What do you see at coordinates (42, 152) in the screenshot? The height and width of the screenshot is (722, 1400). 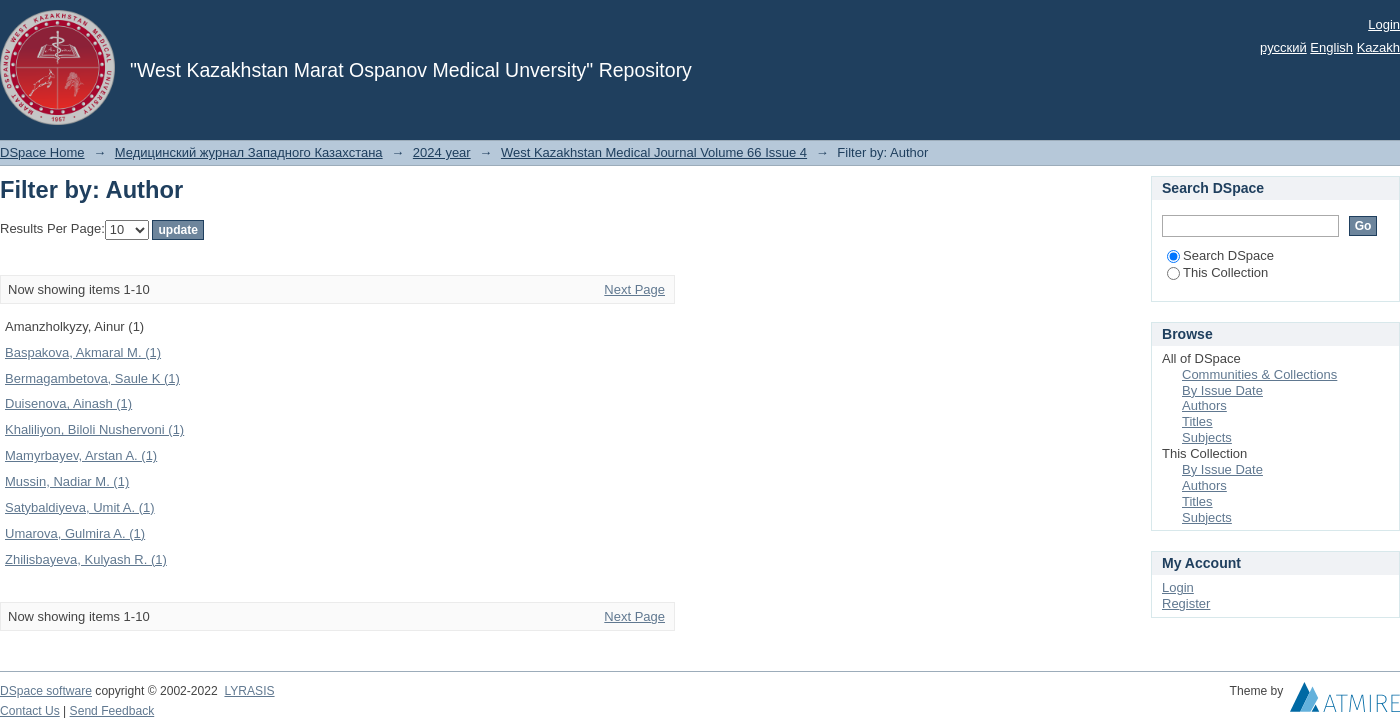 I see `DSpace Home` at bounding box center [42, 152].